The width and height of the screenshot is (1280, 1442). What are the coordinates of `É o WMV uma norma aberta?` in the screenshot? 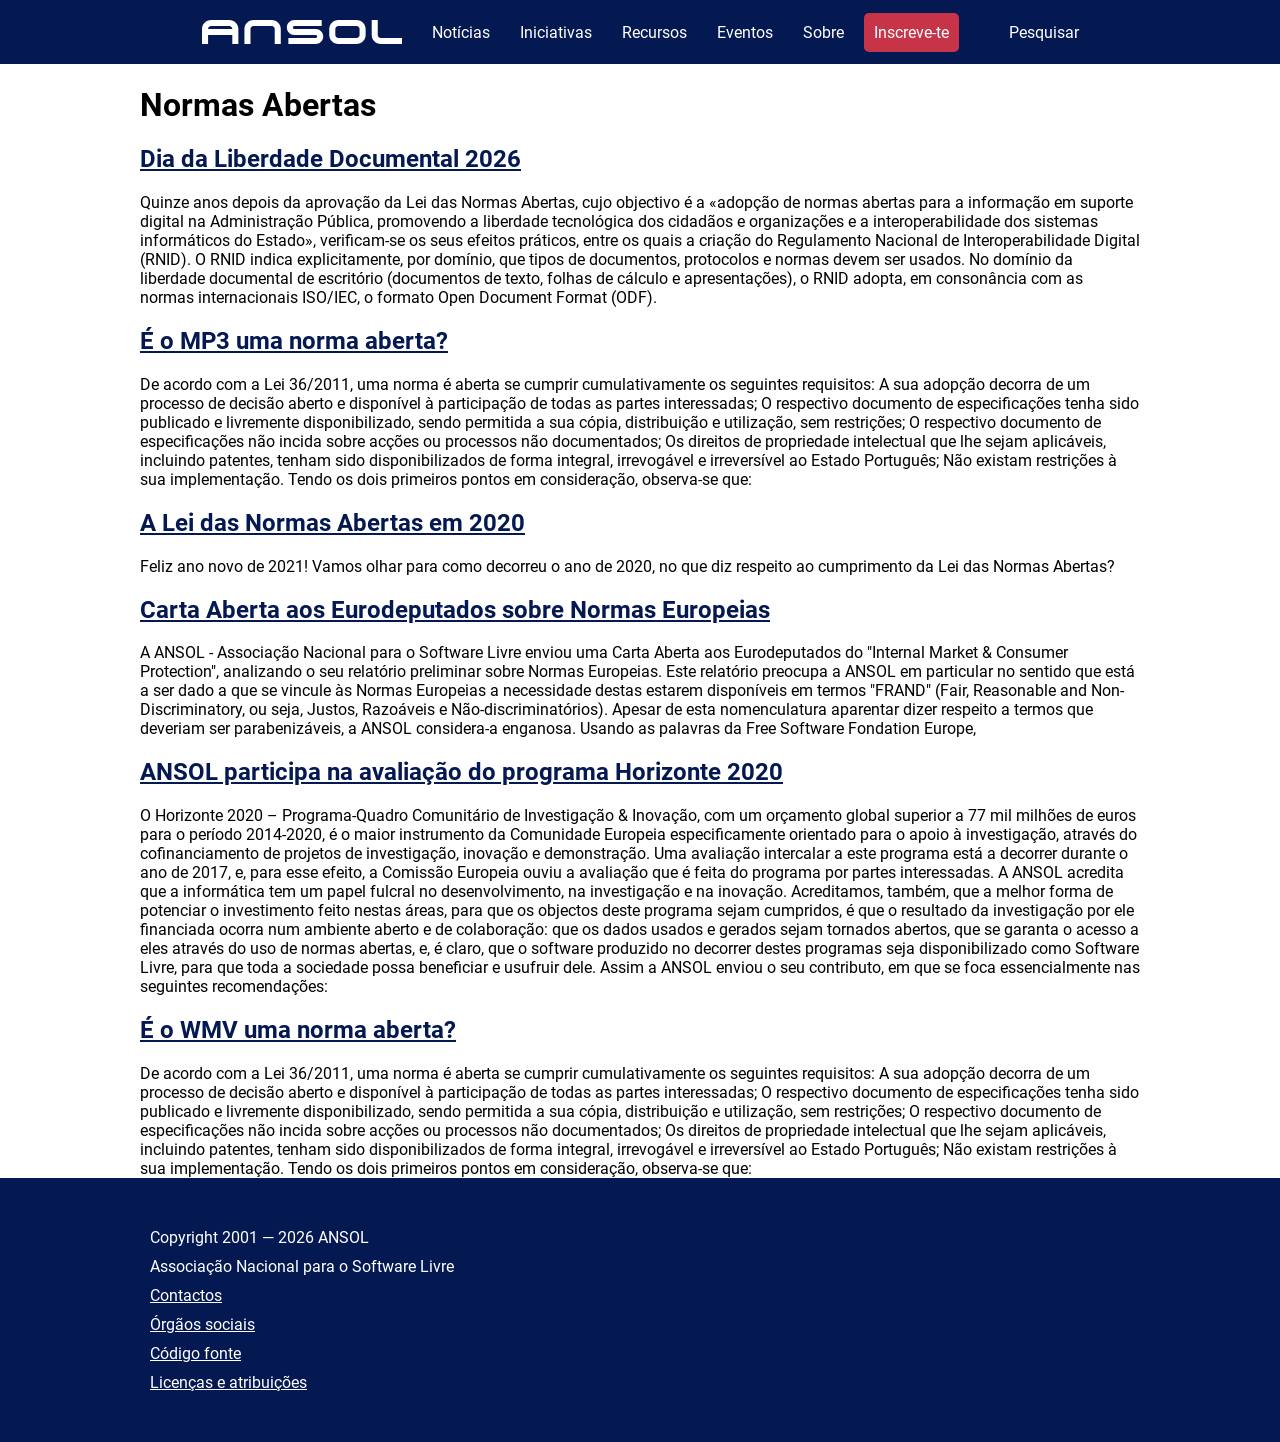 It's located at (298, 1030).